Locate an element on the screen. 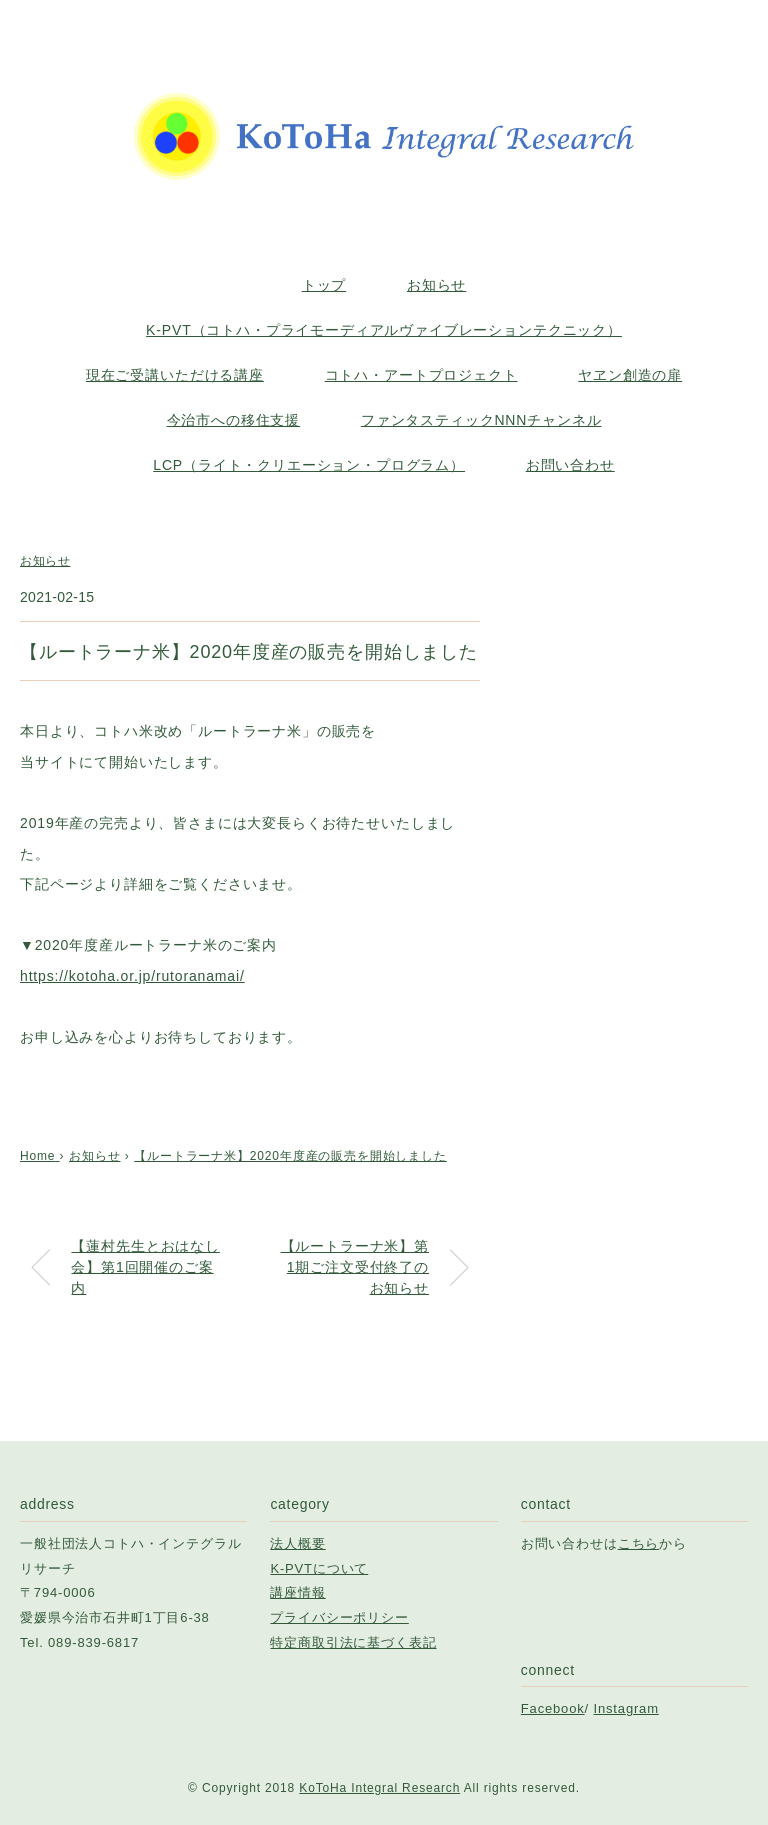  コトハ・アートプロジェクト is located at coordinates (421, 375).